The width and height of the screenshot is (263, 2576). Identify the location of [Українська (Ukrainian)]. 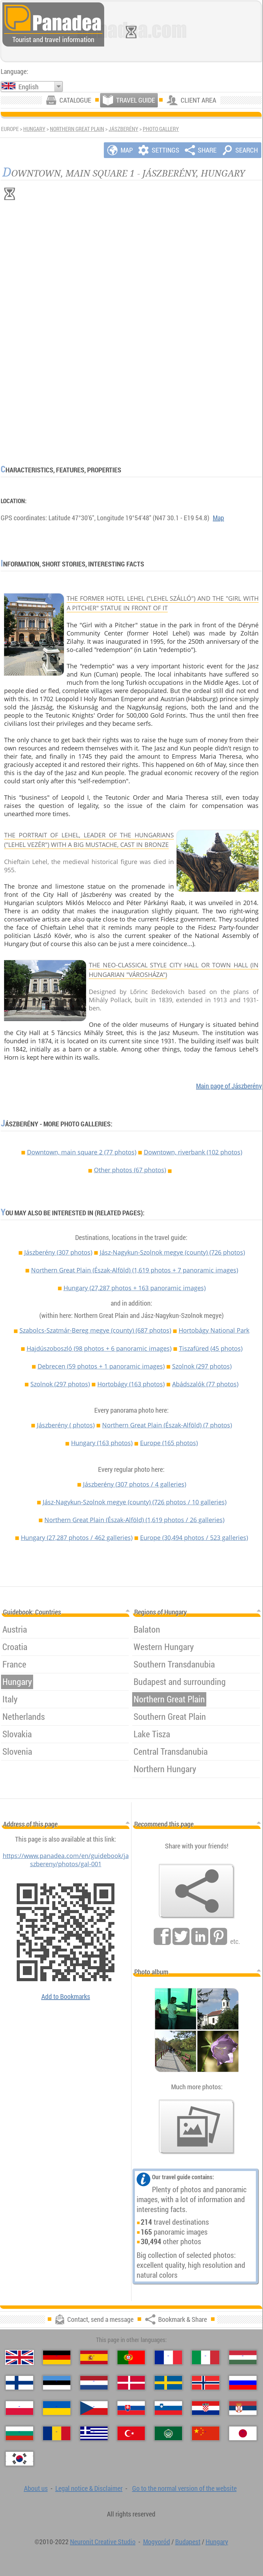
(56, 2408).